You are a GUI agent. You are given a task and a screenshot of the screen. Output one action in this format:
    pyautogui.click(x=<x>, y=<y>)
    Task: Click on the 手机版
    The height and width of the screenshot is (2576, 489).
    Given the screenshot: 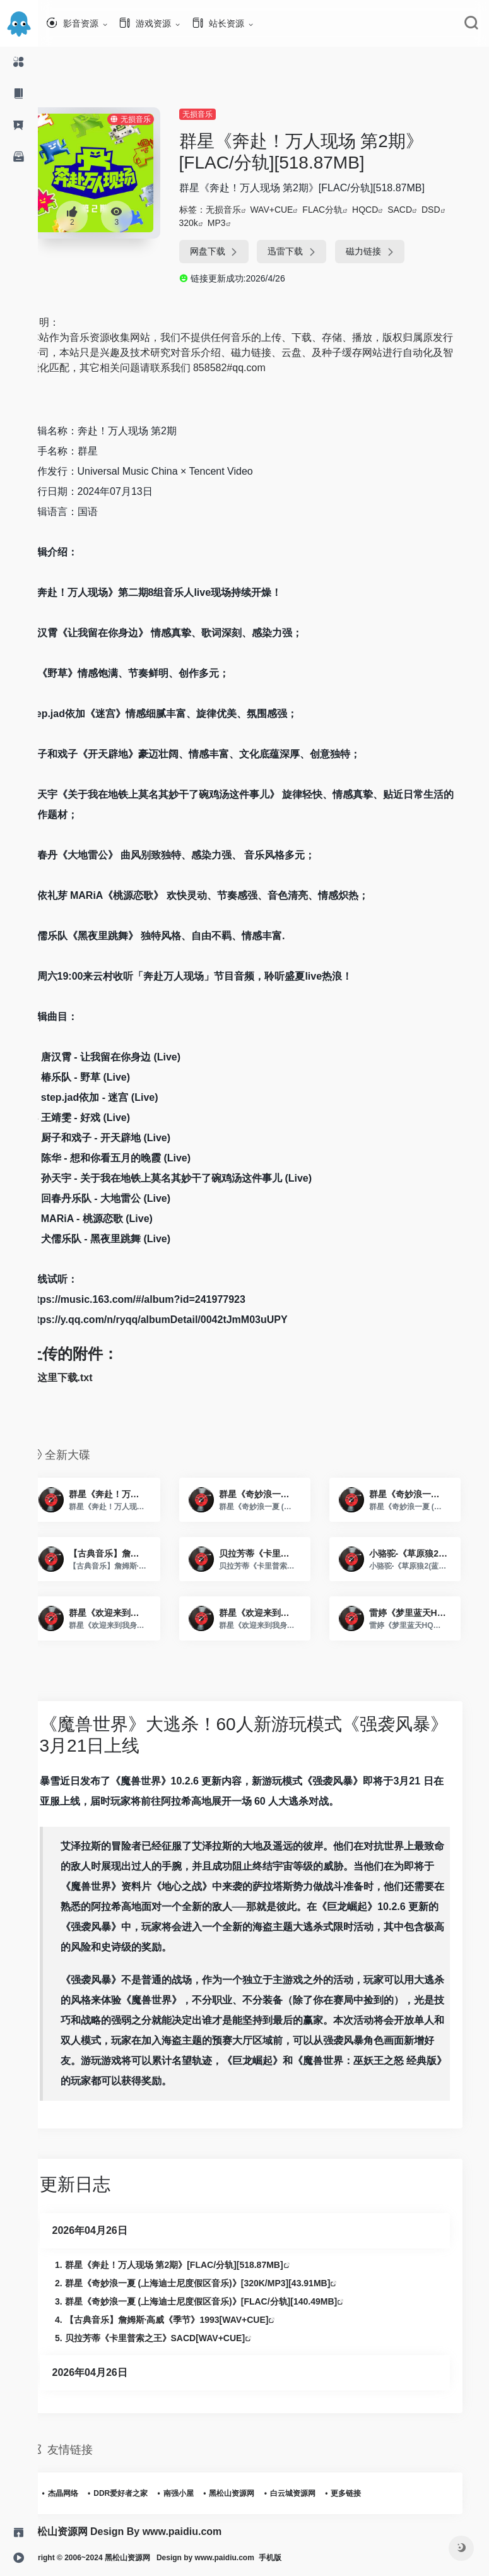 What is the action you would take?
    pyautogui.click(x=308, y=2557)
    